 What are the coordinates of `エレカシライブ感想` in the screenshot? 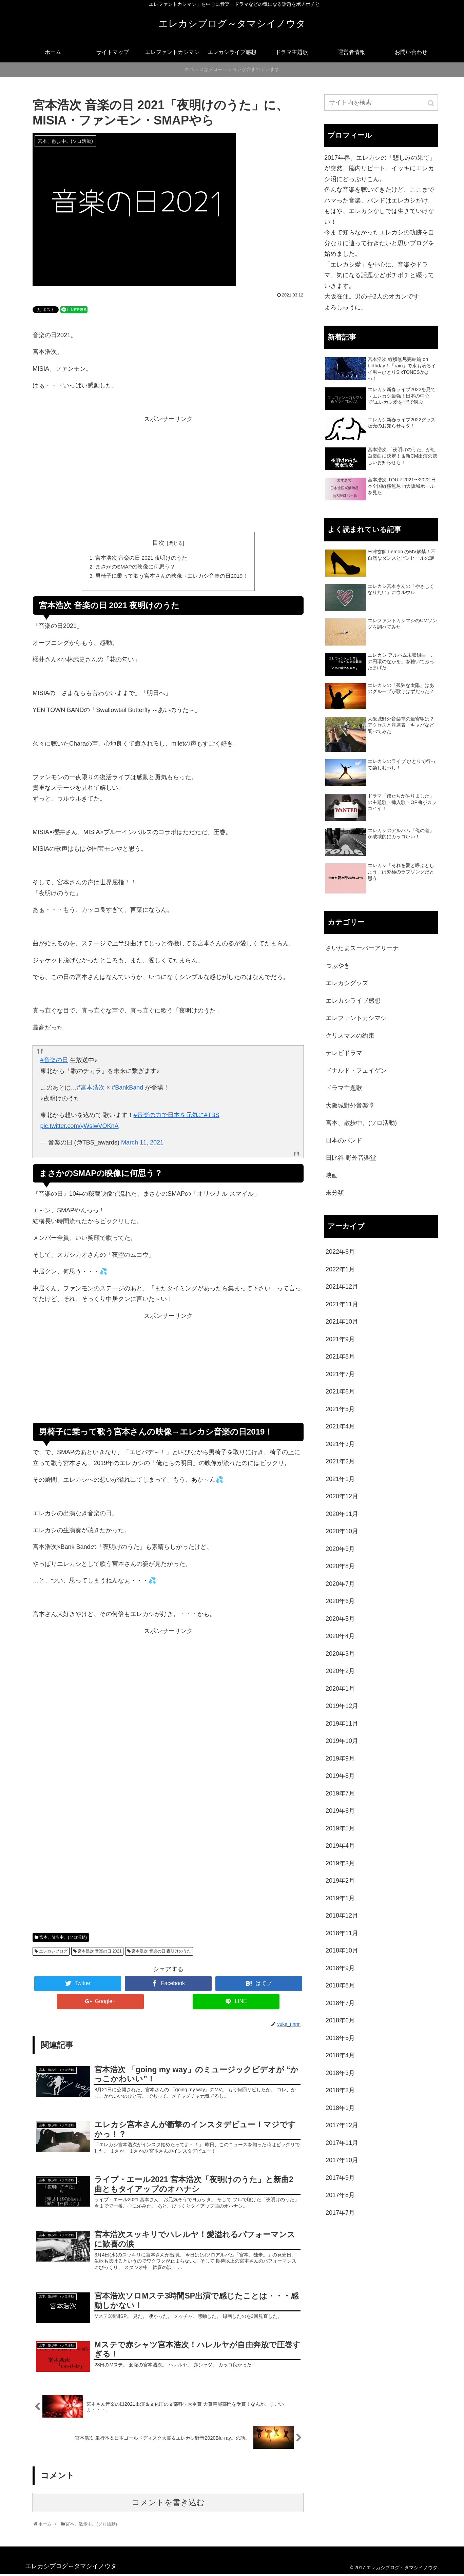 It's located at (353, 1000).